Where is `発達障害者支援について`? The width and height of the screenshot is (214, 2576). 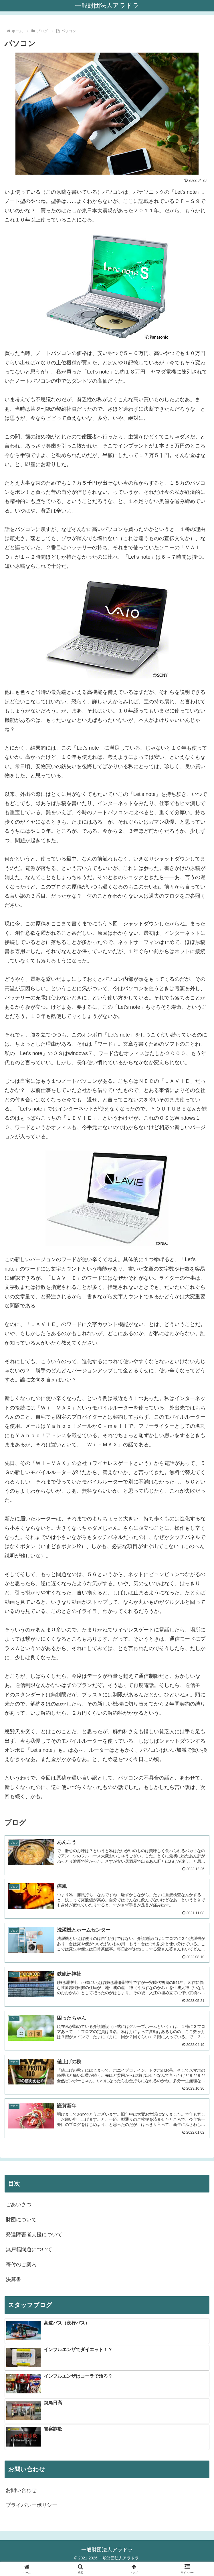
発達障害者支援について is located at coordinates (34, 2234).